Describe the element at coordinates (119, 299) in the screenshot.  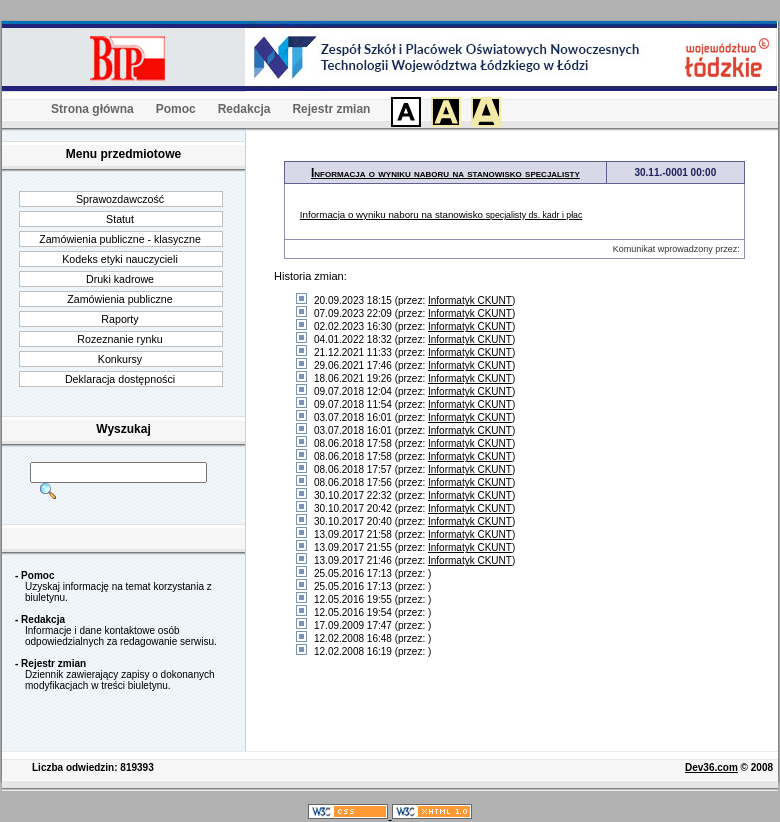
I see `Zamówienia publiczne` at that location.